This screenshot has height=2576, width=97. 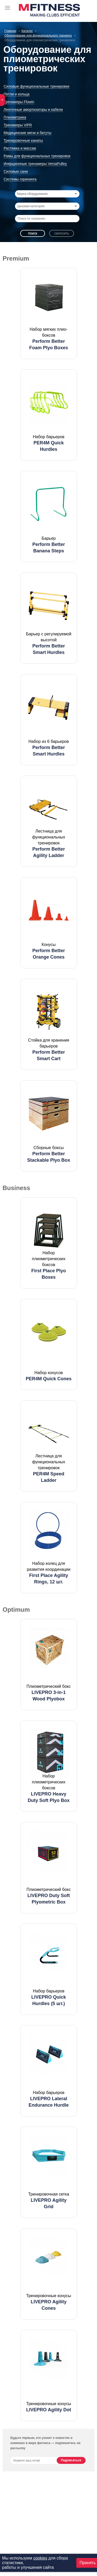 I want to click on Рамы для функциональных тренировок, so click(x=37, y=156).